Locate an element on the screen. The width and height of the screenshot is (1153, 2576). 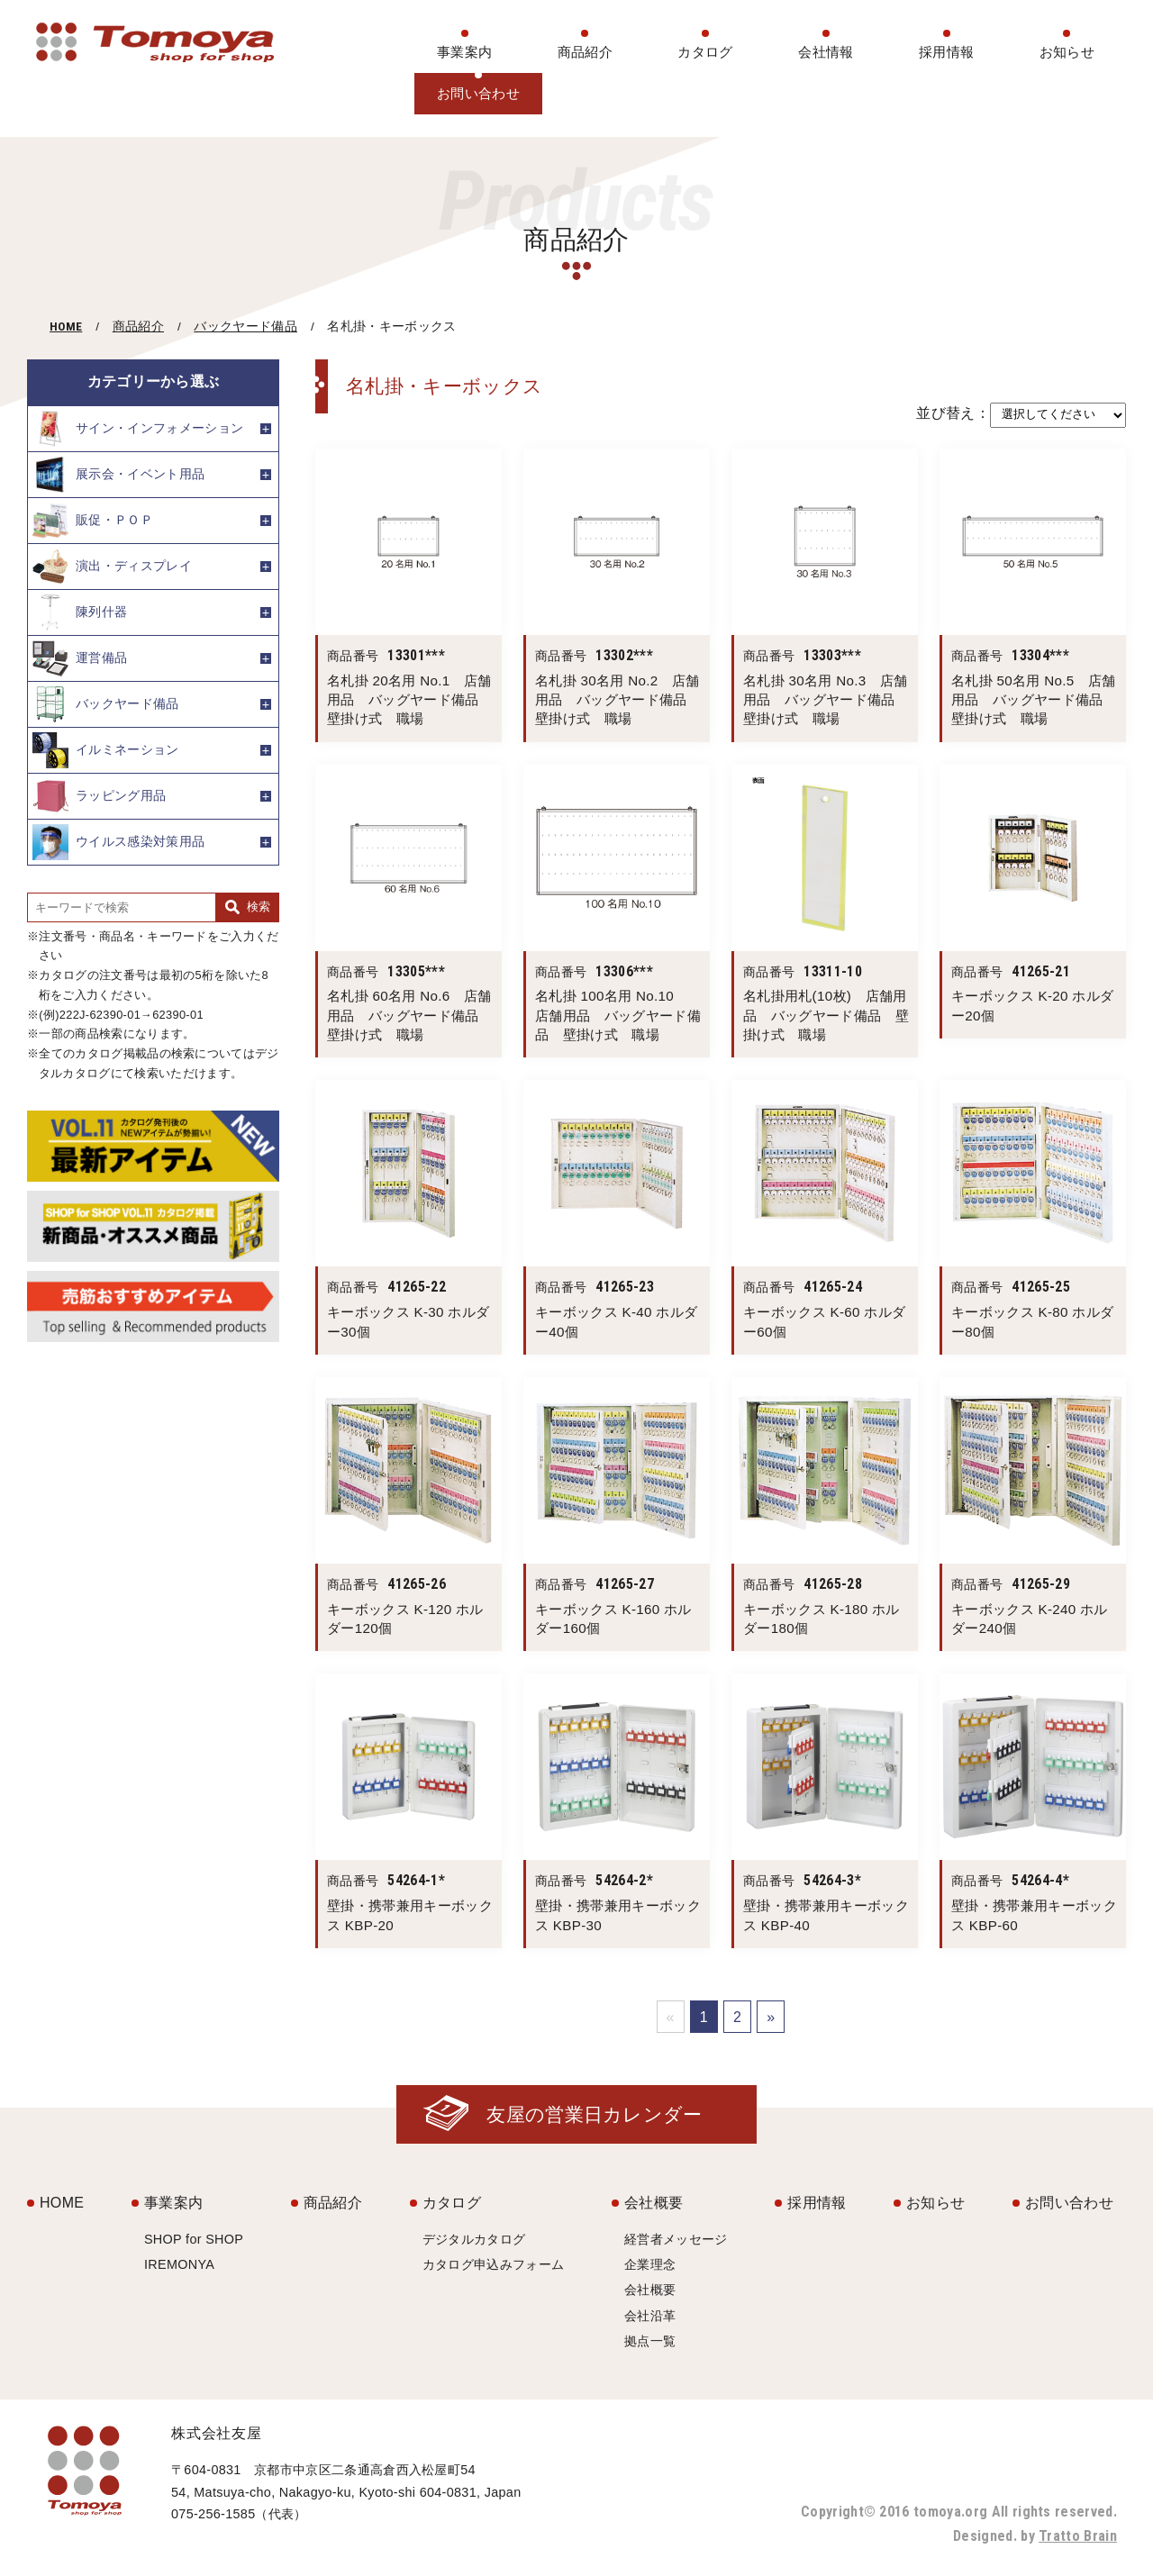
経営者メッセージ is located at coordinates (676, 2239).